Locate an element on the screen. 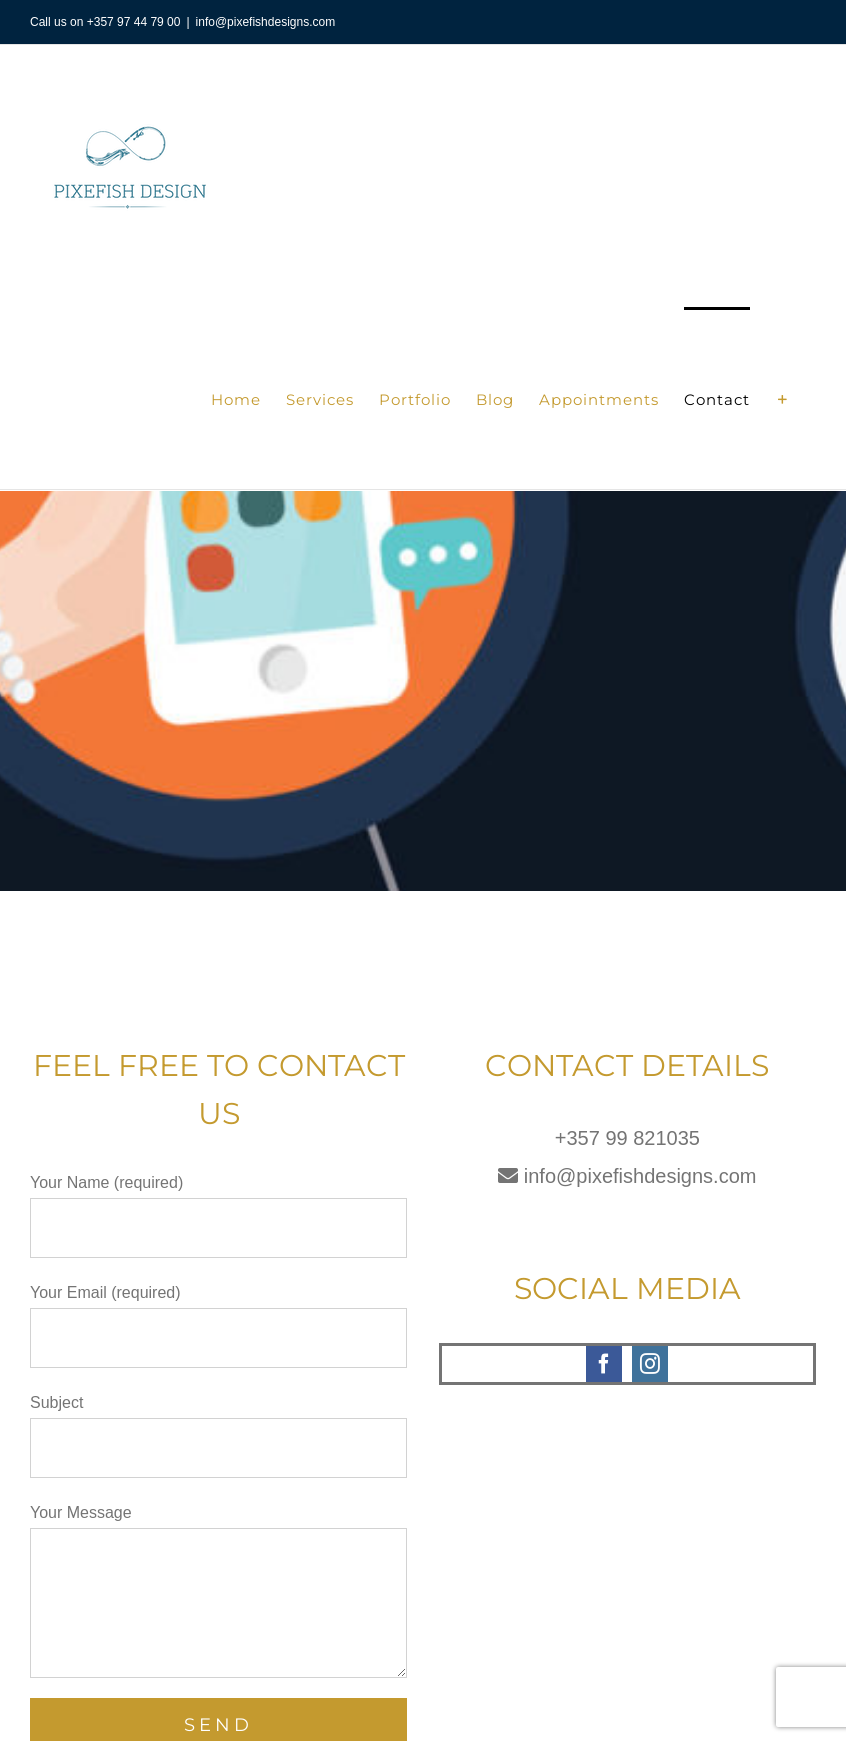 The image size is (846, 1741). [facebook] is located at coordinates (604, 1364).